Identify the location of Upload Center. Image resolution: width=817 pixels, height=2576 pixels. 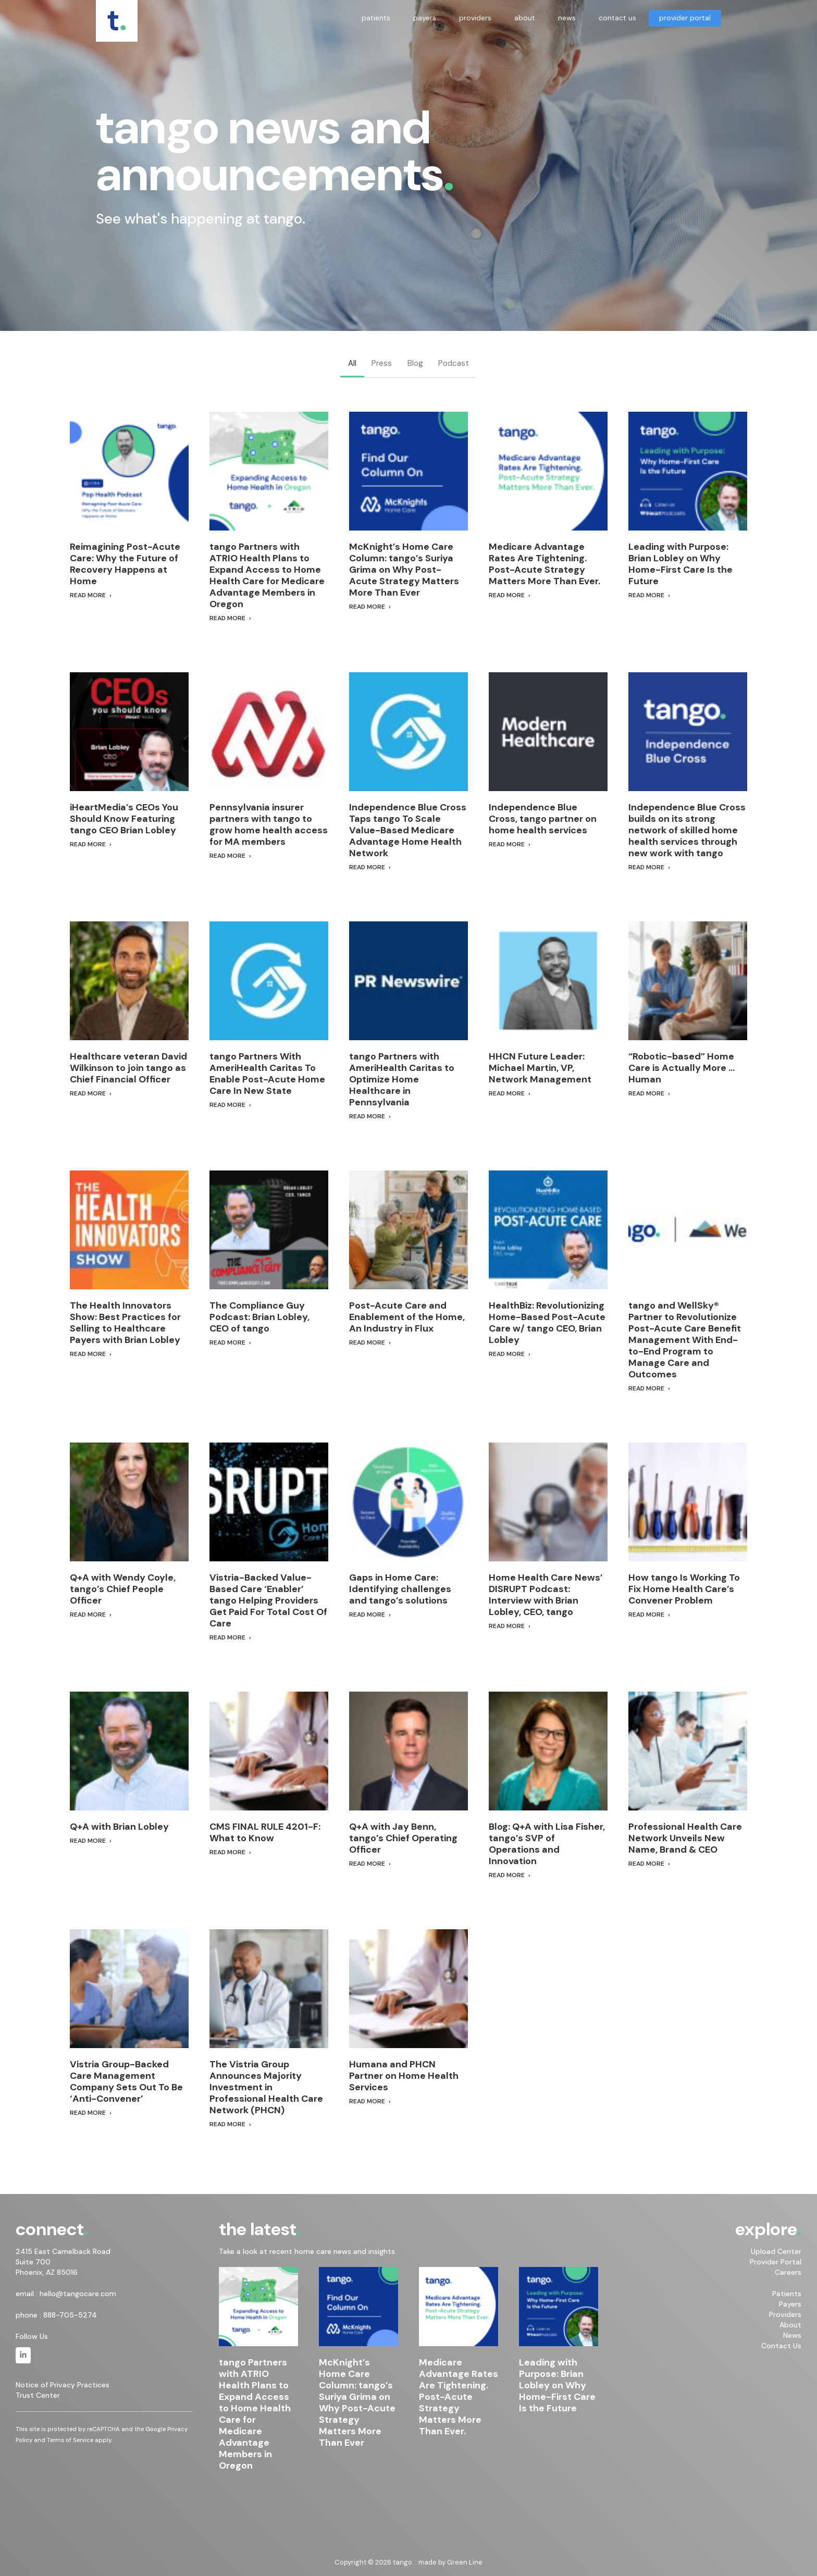
(776, 2251).